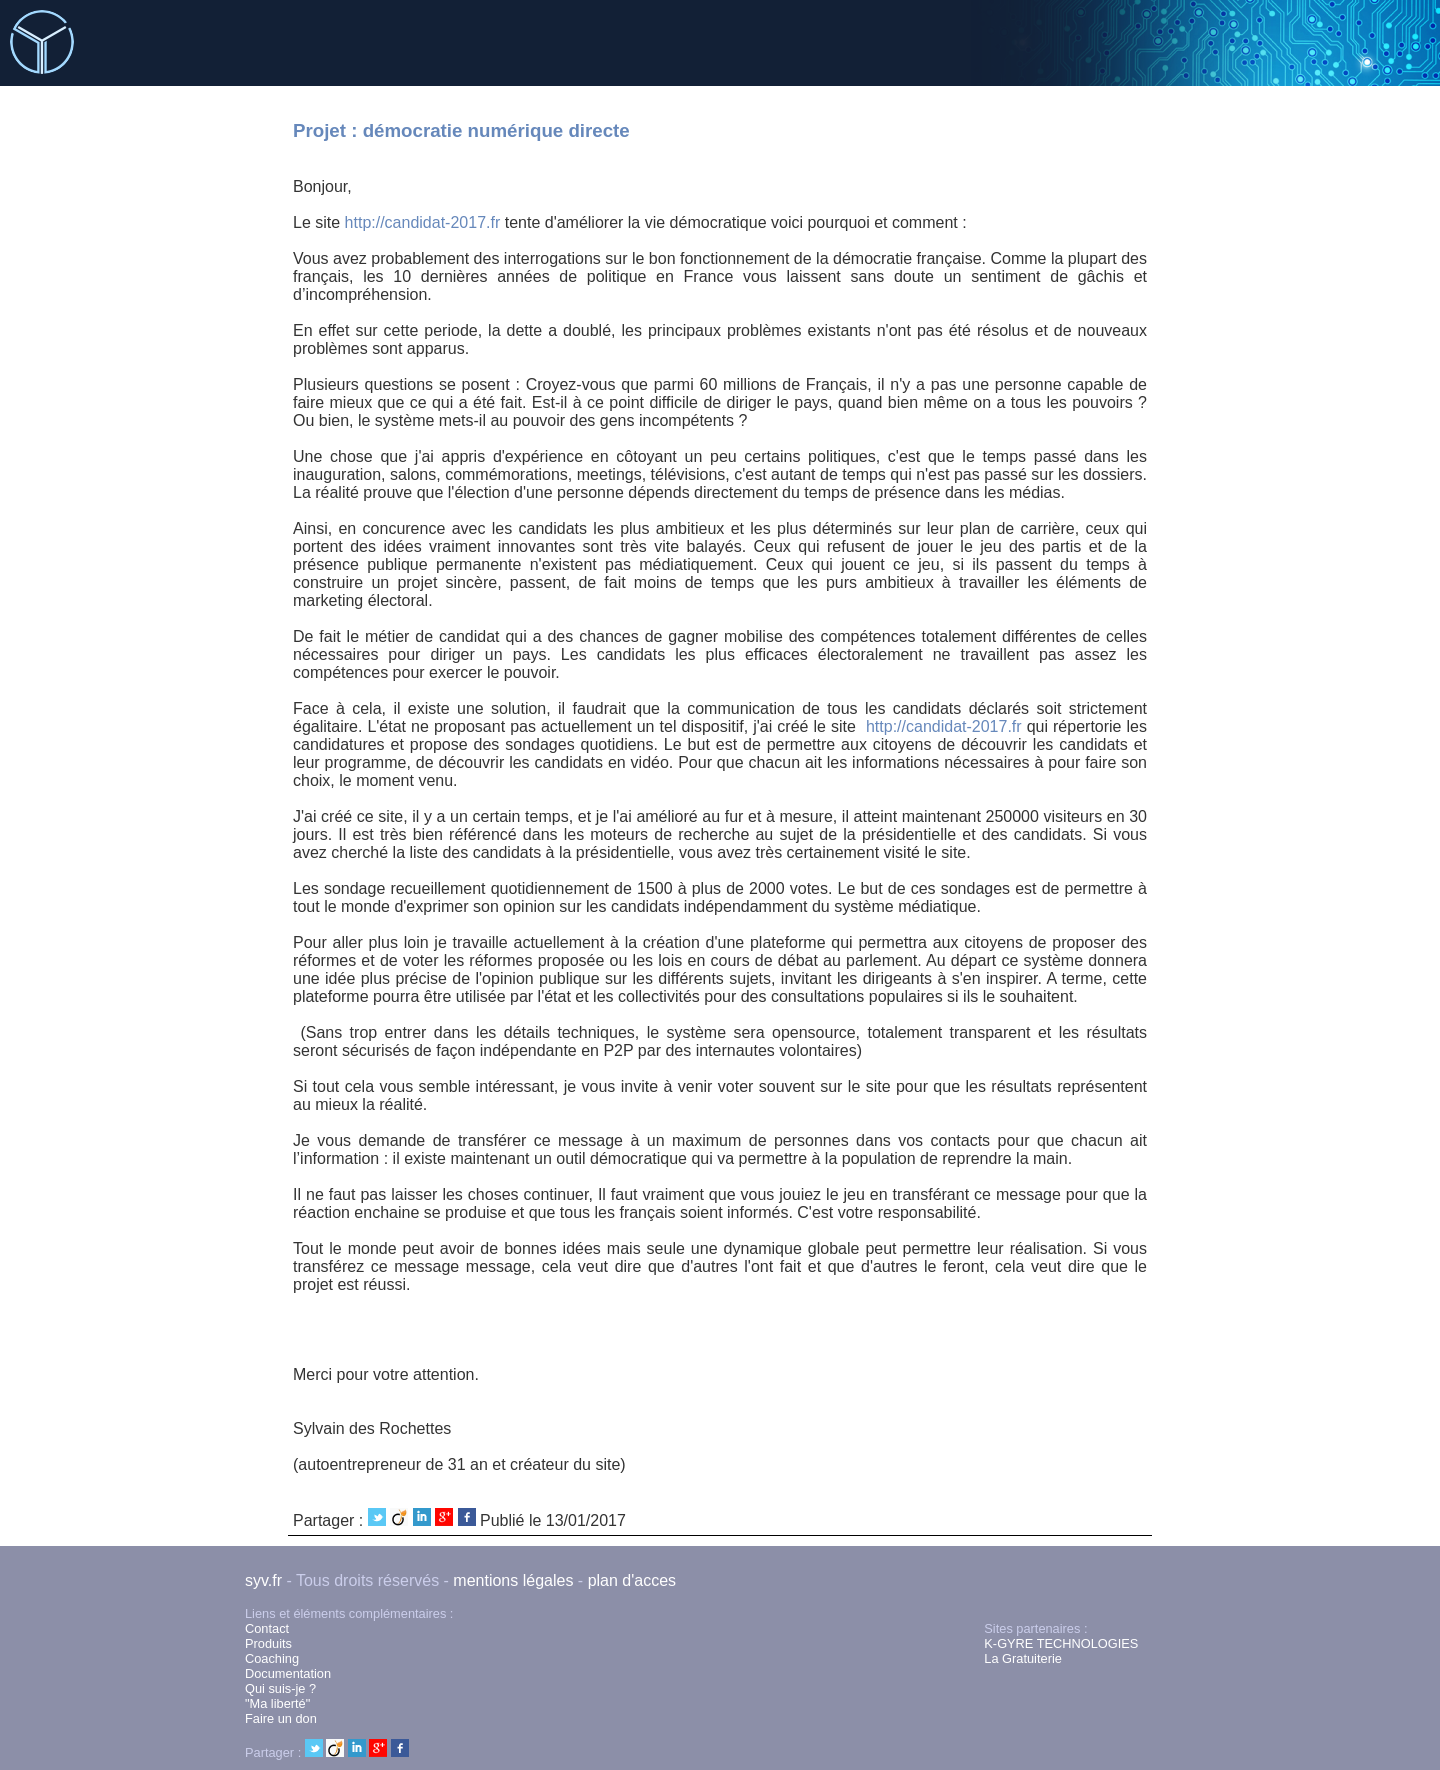 The width and height of the screenshot is (1440, 1770). I want to click on Projet : démocratie numérique directe, so click(461, 130).